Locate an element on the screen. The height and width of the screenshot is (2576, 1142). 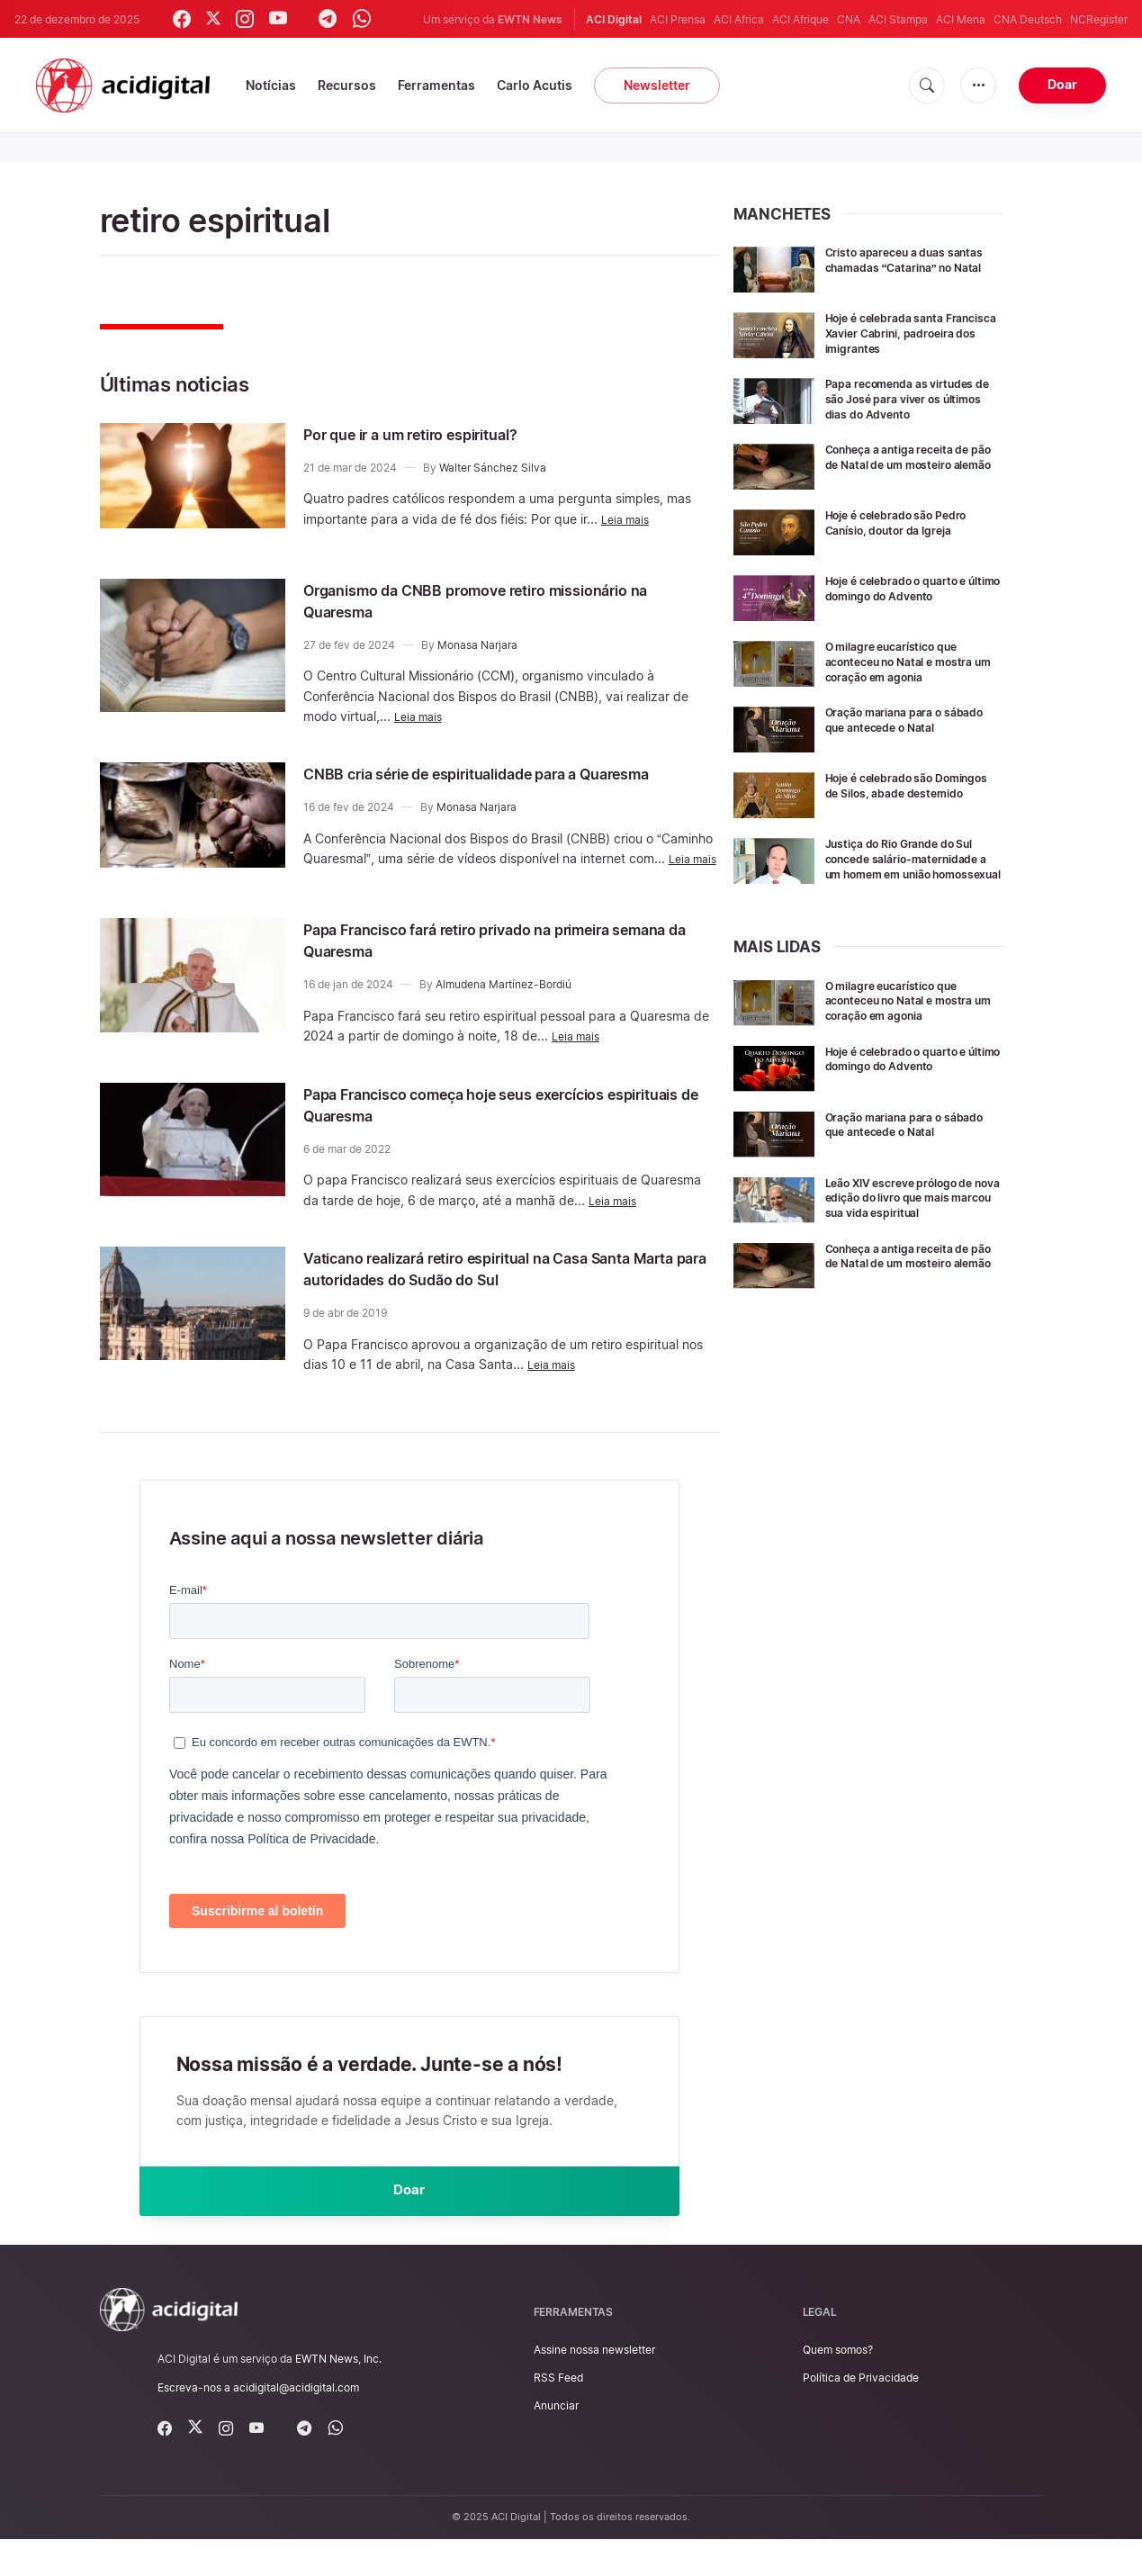
Leão XIV escreve prólogo de nova edição do livro que mais marcou sua vida espiritual is located at coordinates (911, 1217).